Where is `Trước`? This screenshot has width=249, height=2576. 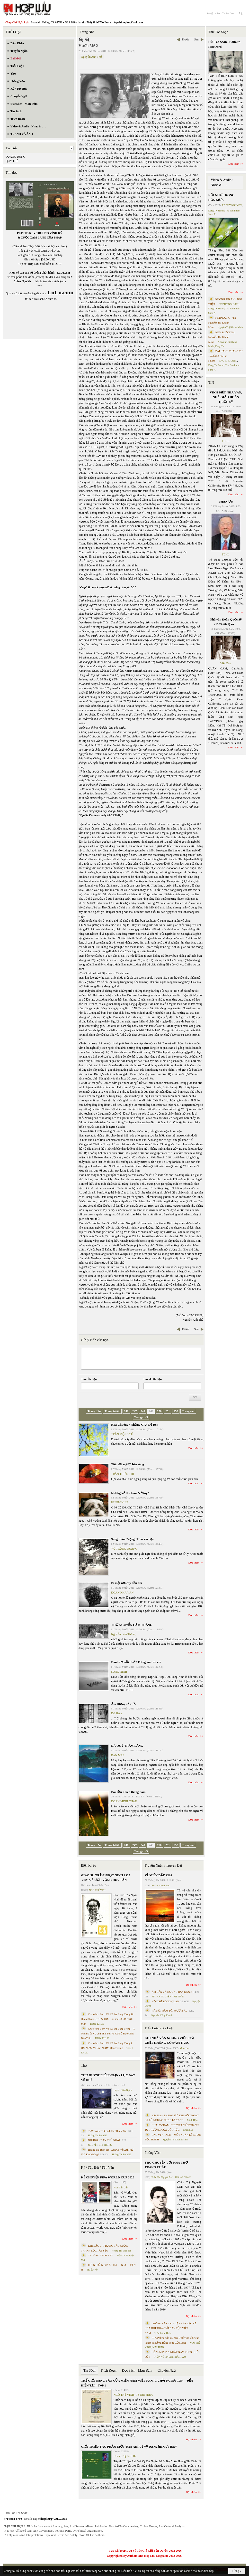 Trước is located at coordinates (185, 39).